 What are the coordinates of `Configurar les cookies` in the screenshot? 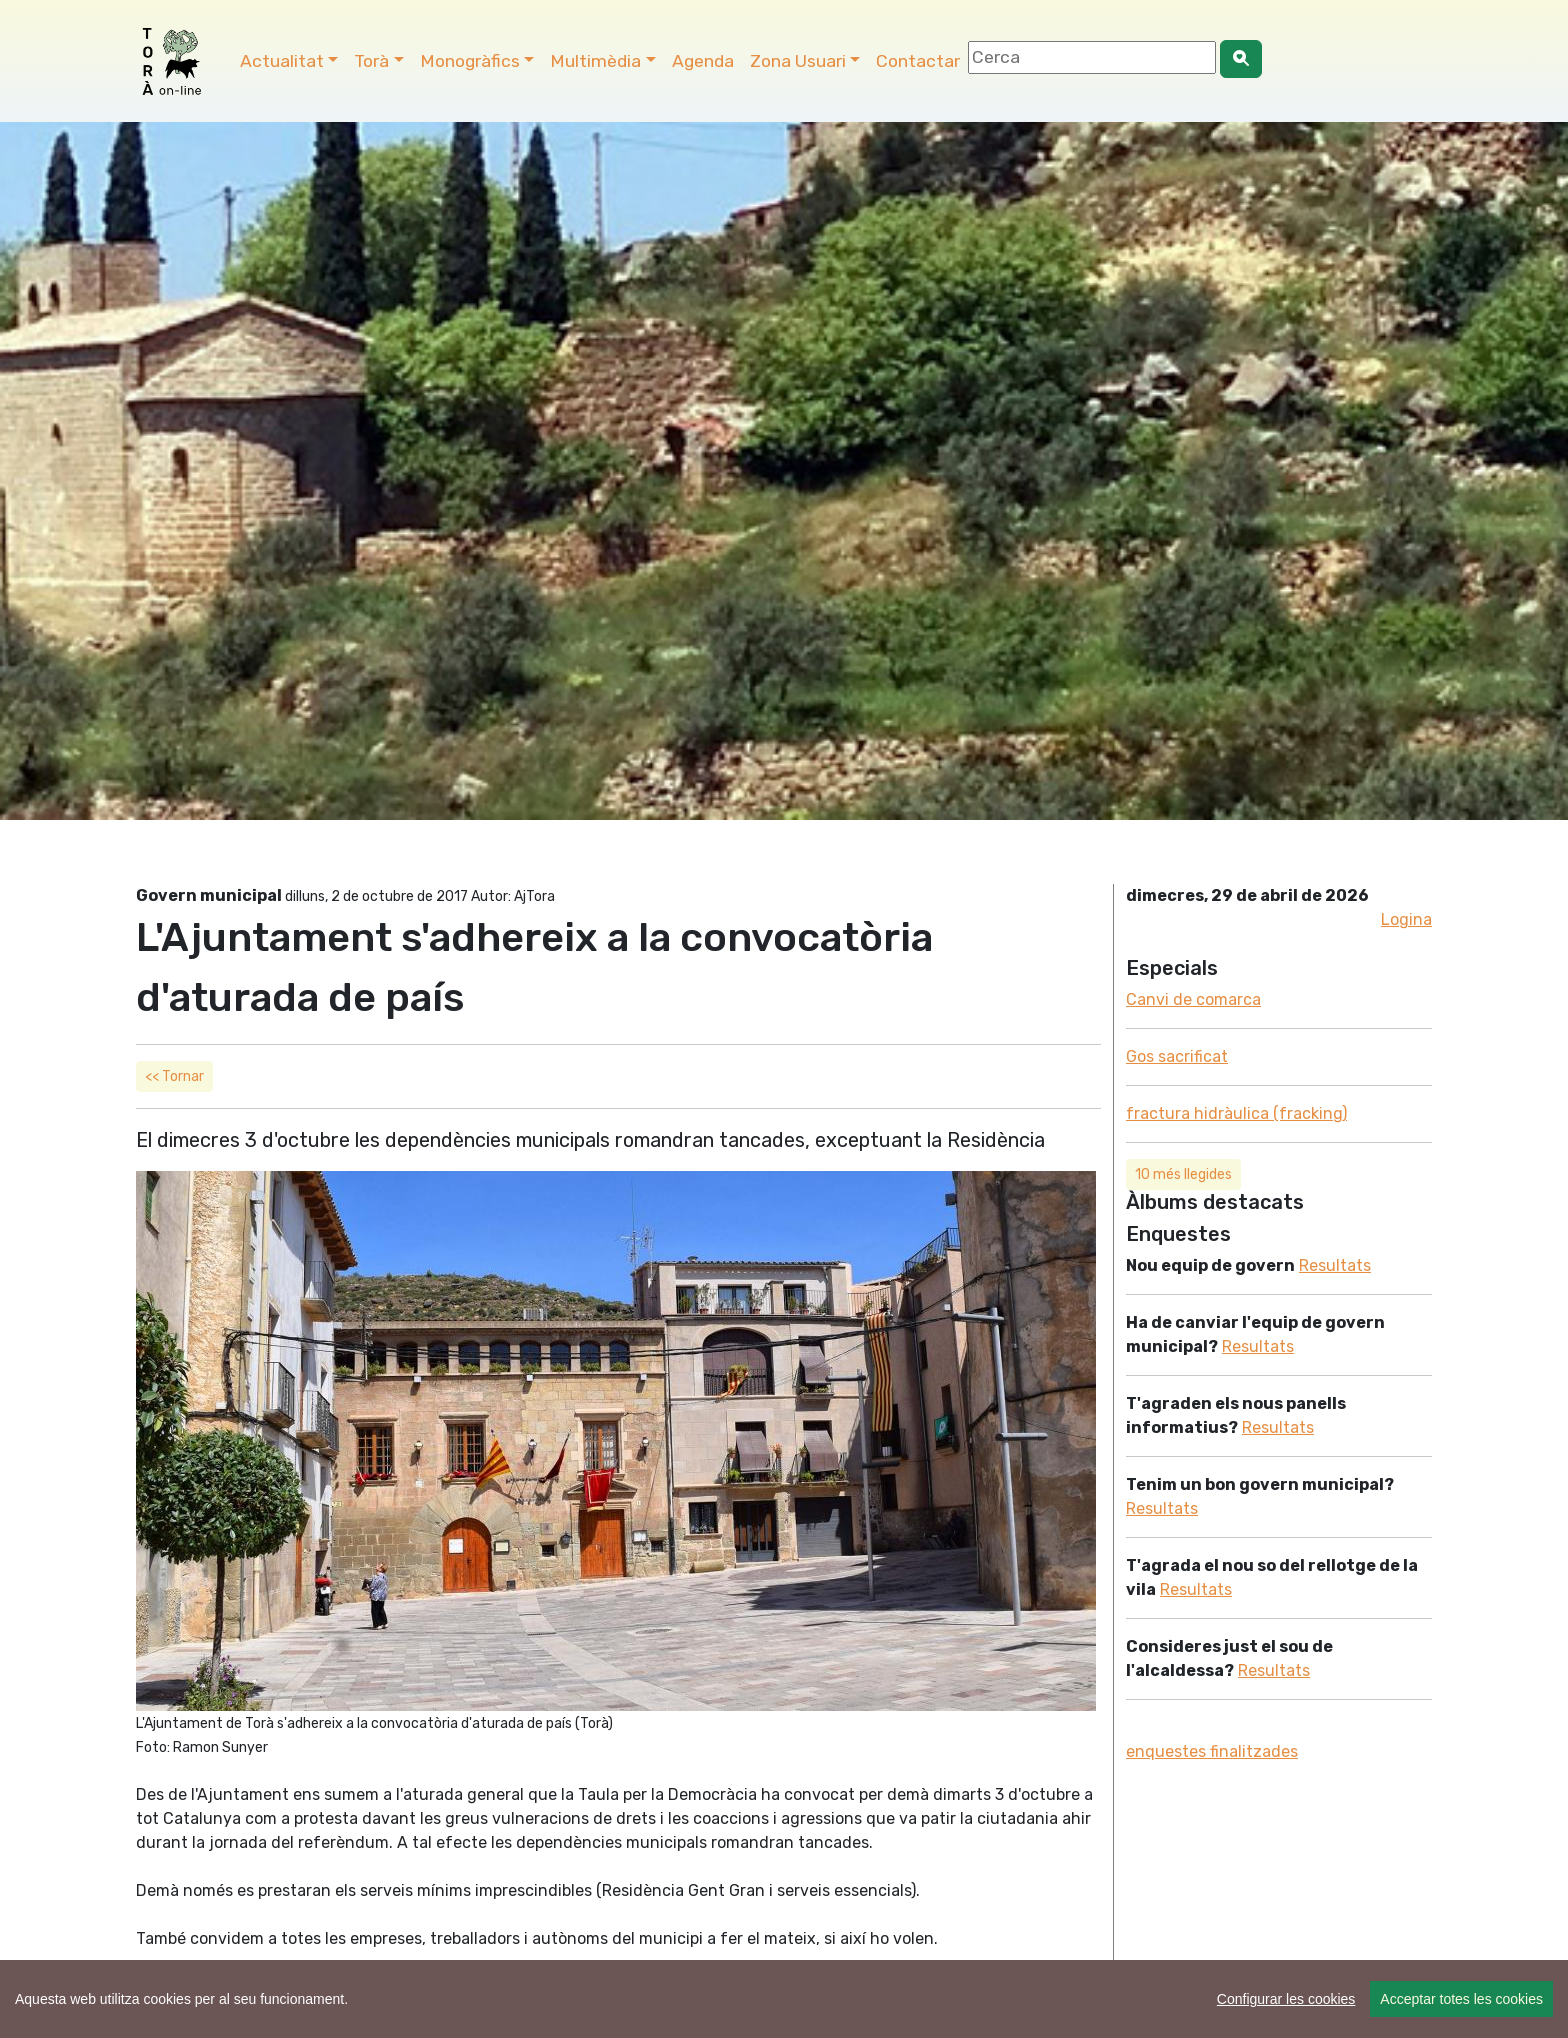 It's located at (1286, 1999).